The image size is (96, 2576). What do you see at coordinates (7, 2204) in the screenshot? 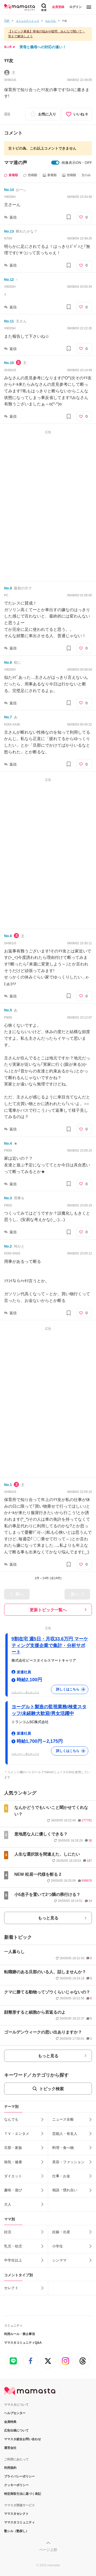
I see `大人` at bounding box center [7, 2204].